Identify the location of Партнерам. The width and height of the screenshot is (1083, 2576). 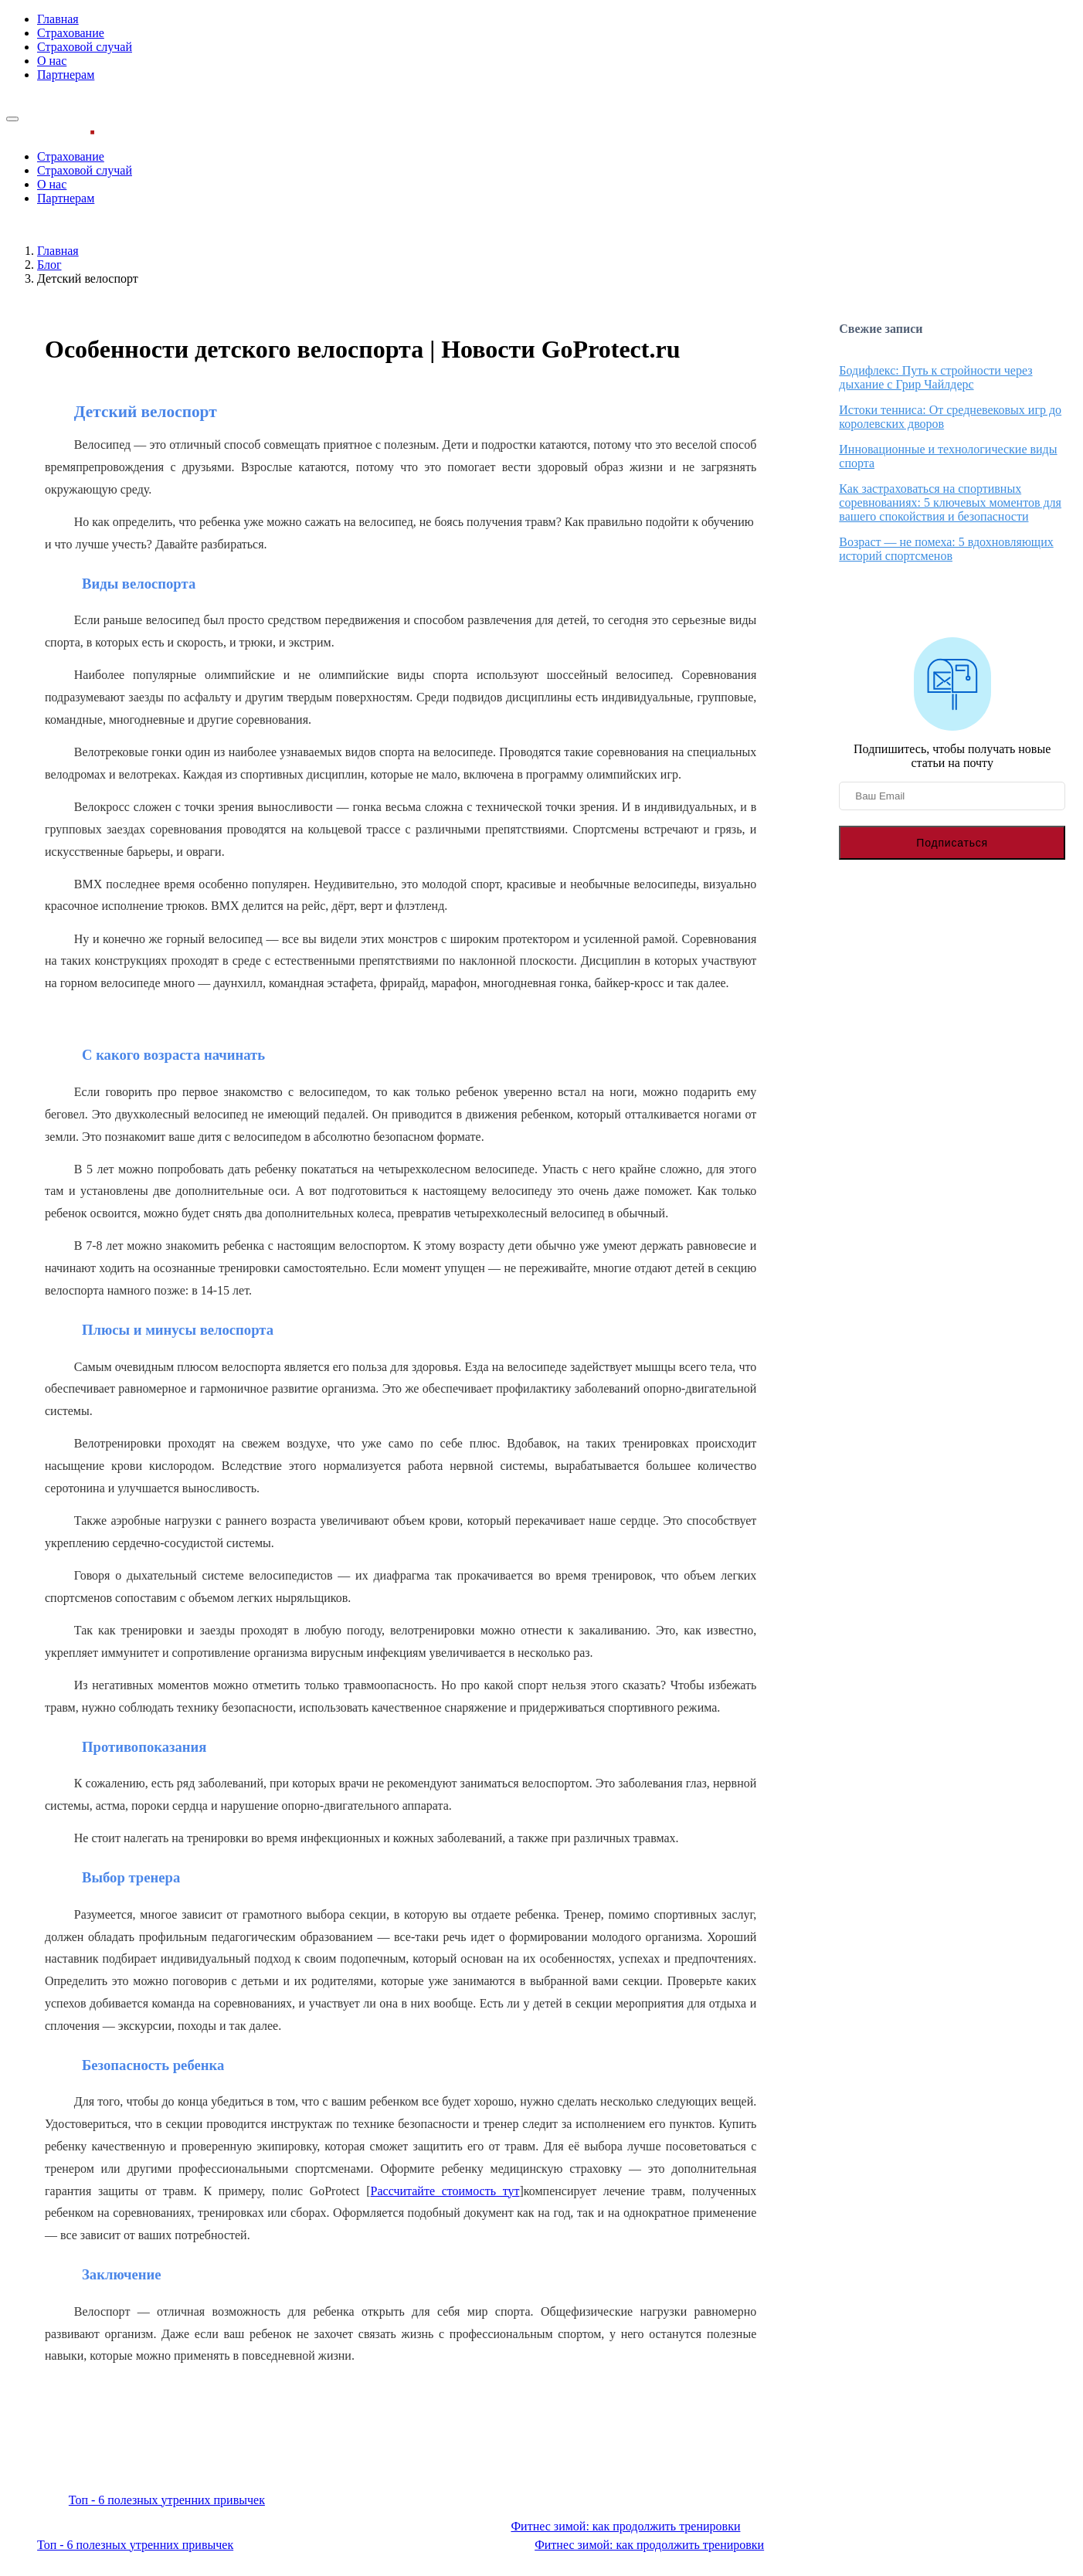
(65, 74).